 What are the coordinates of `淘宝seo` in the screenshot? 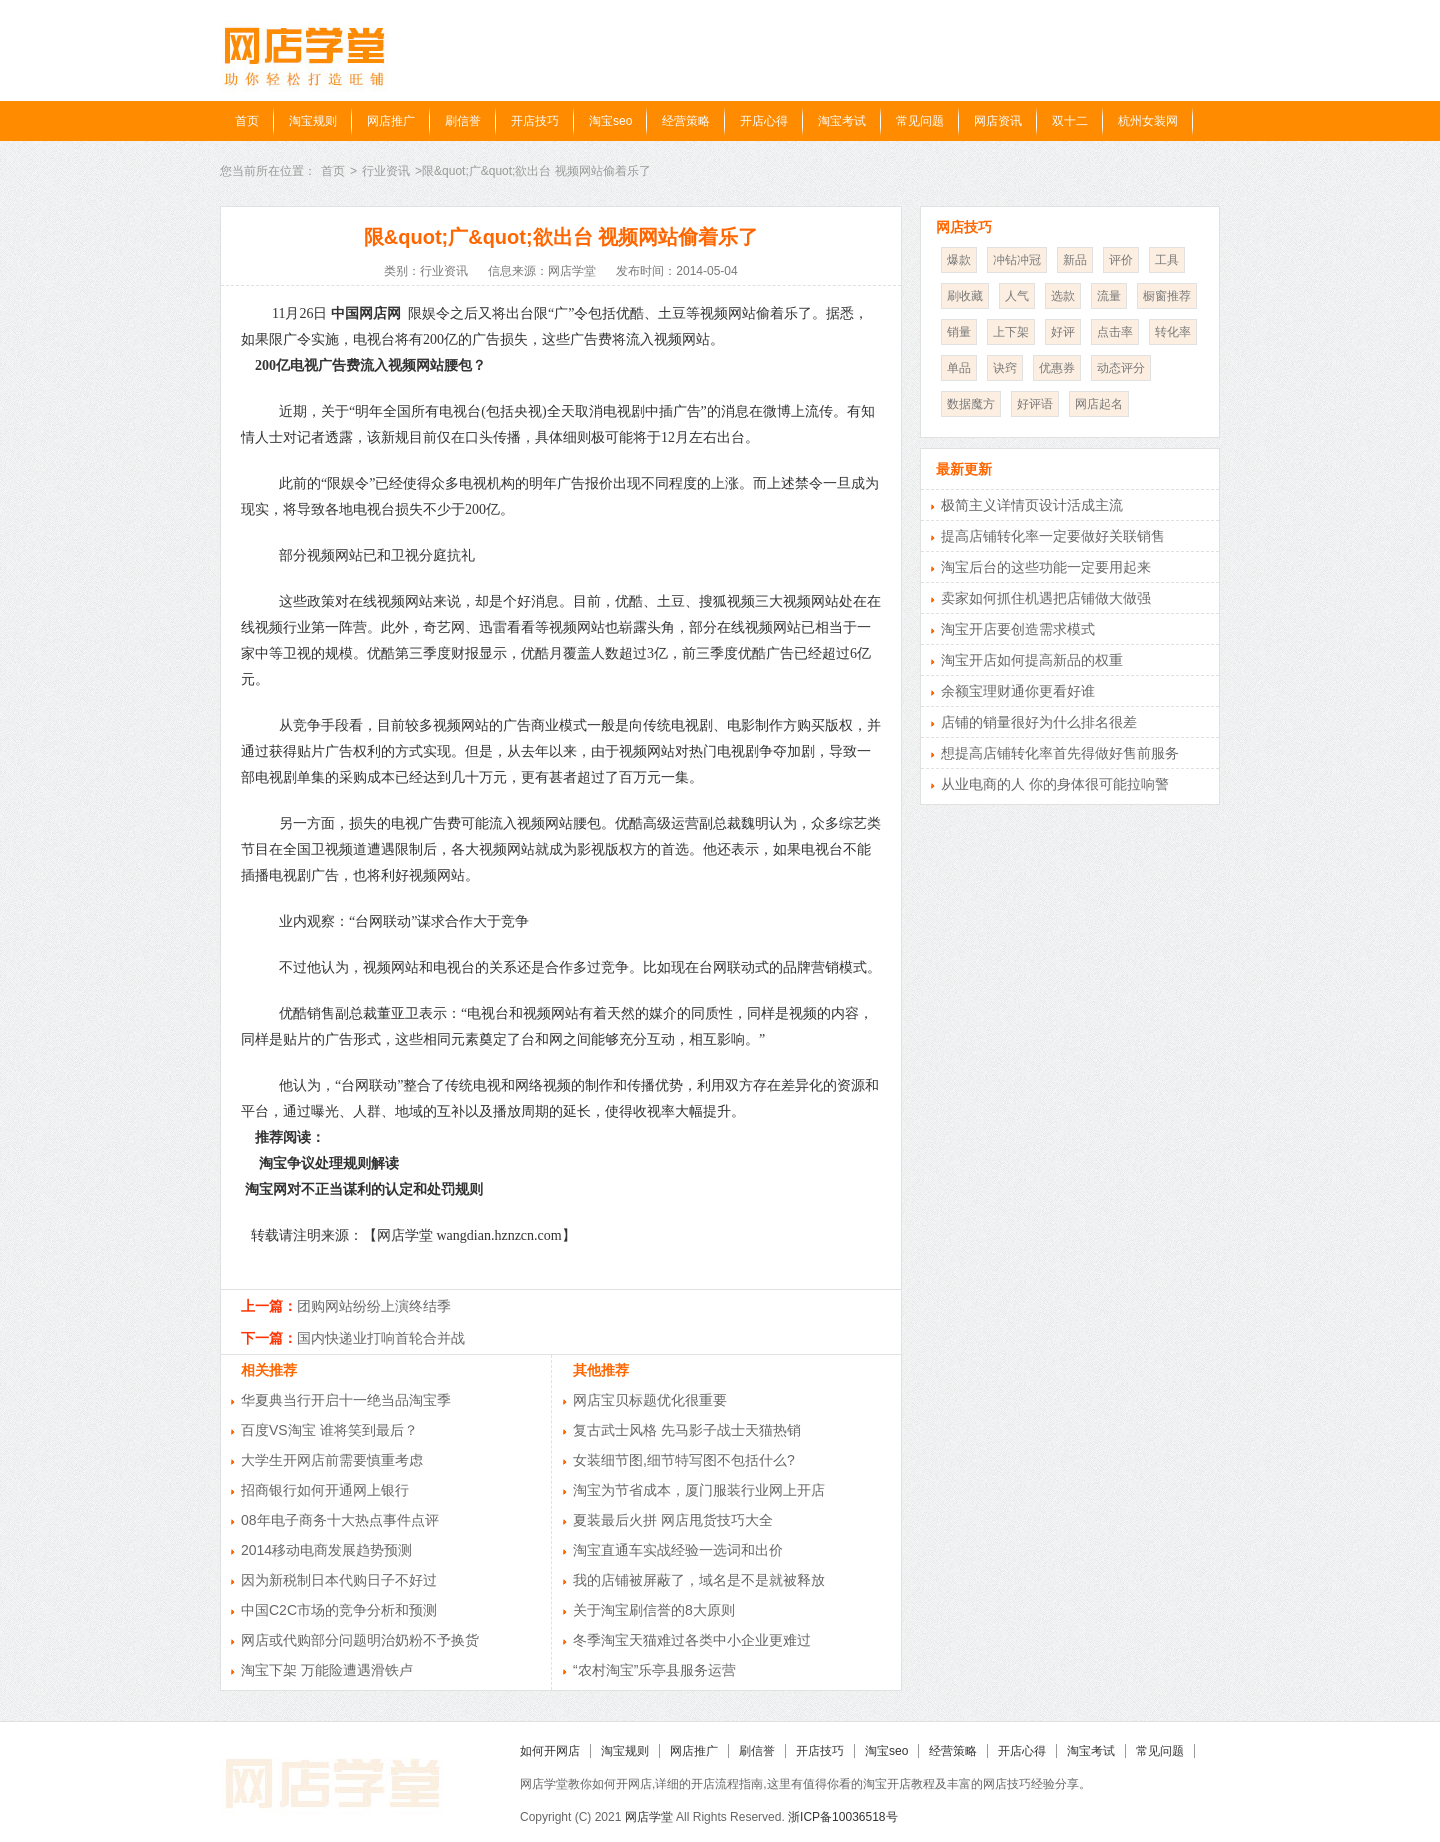 It's located at (610, 121).